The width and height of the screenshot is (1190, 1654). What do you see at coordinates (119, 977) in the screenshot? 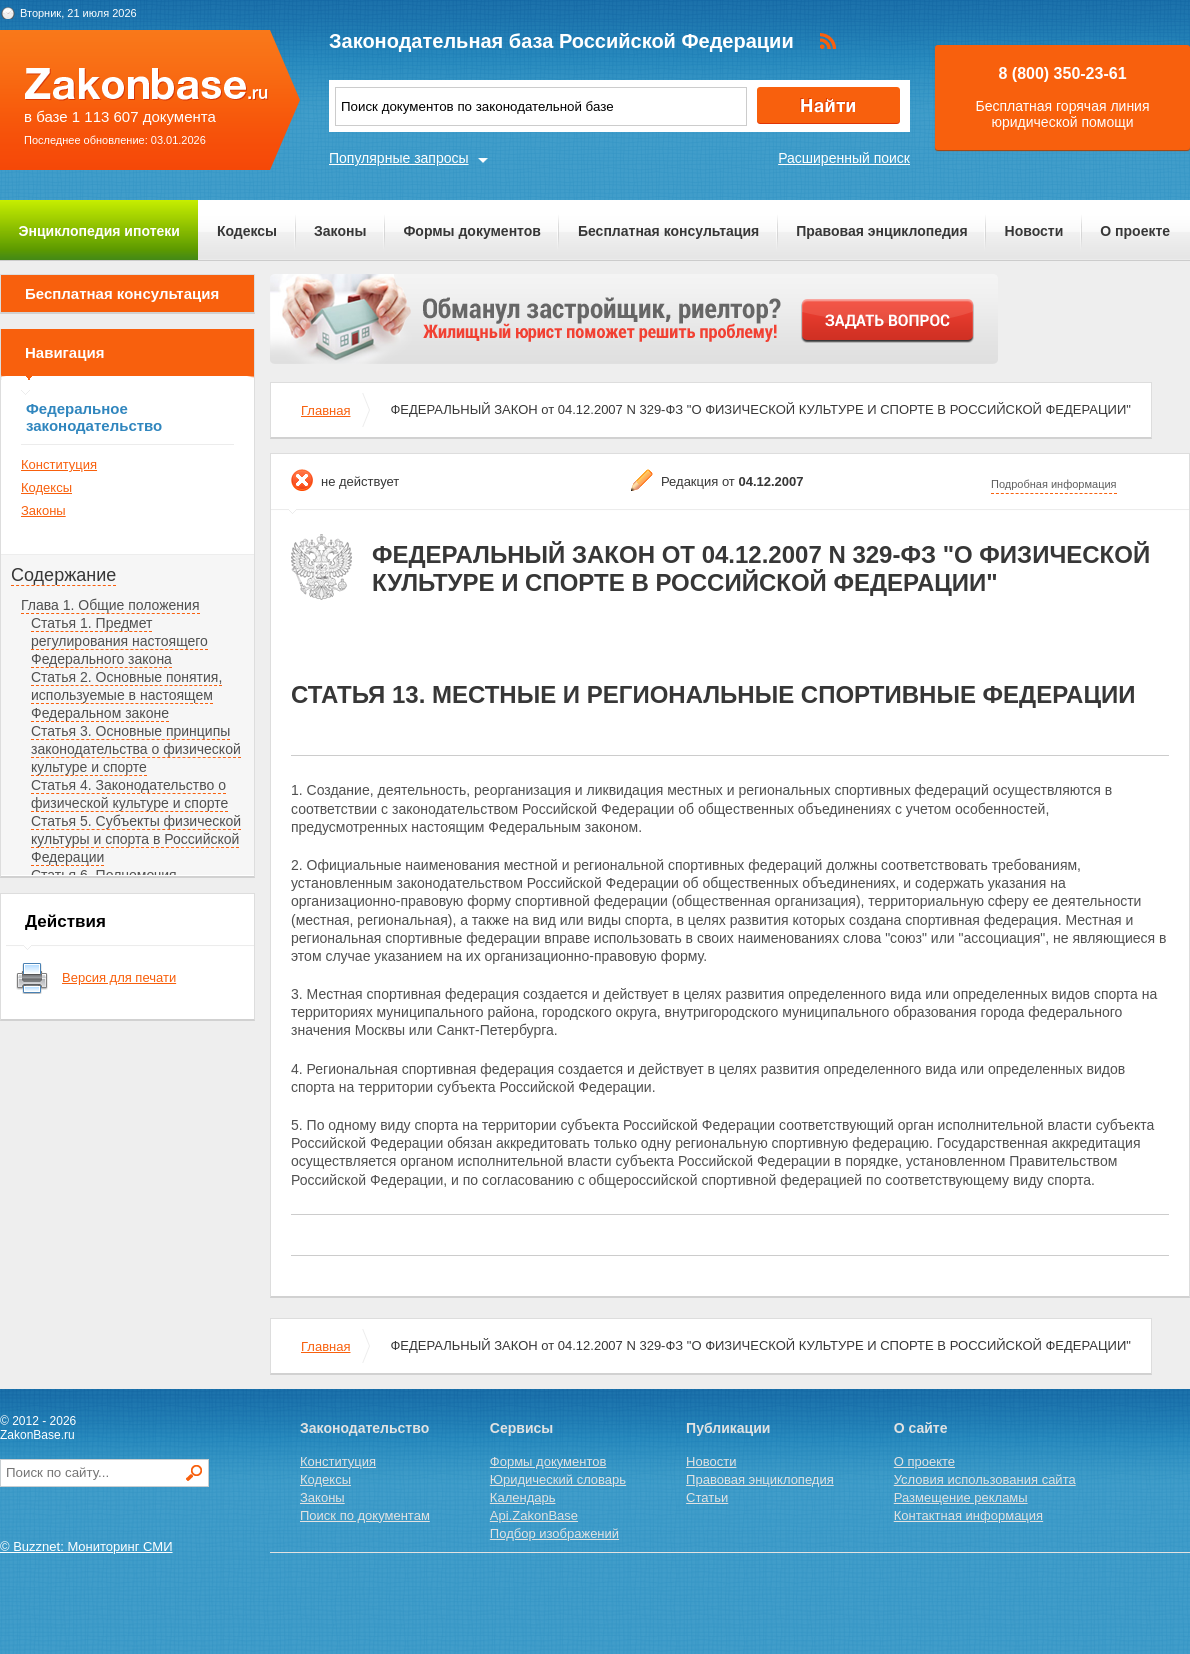
I see `Версия для печати` at bounding box center [119, 977].